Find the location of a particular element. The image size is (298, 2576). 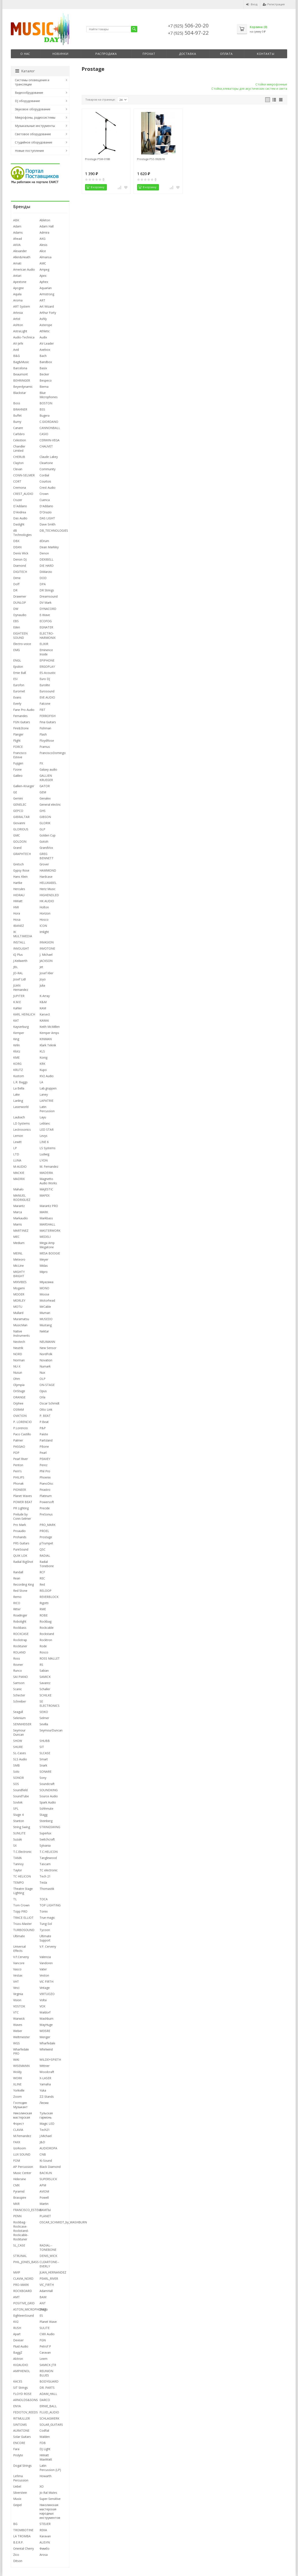

Jo-Ral Mutes is located at coordinates (48, 2493).